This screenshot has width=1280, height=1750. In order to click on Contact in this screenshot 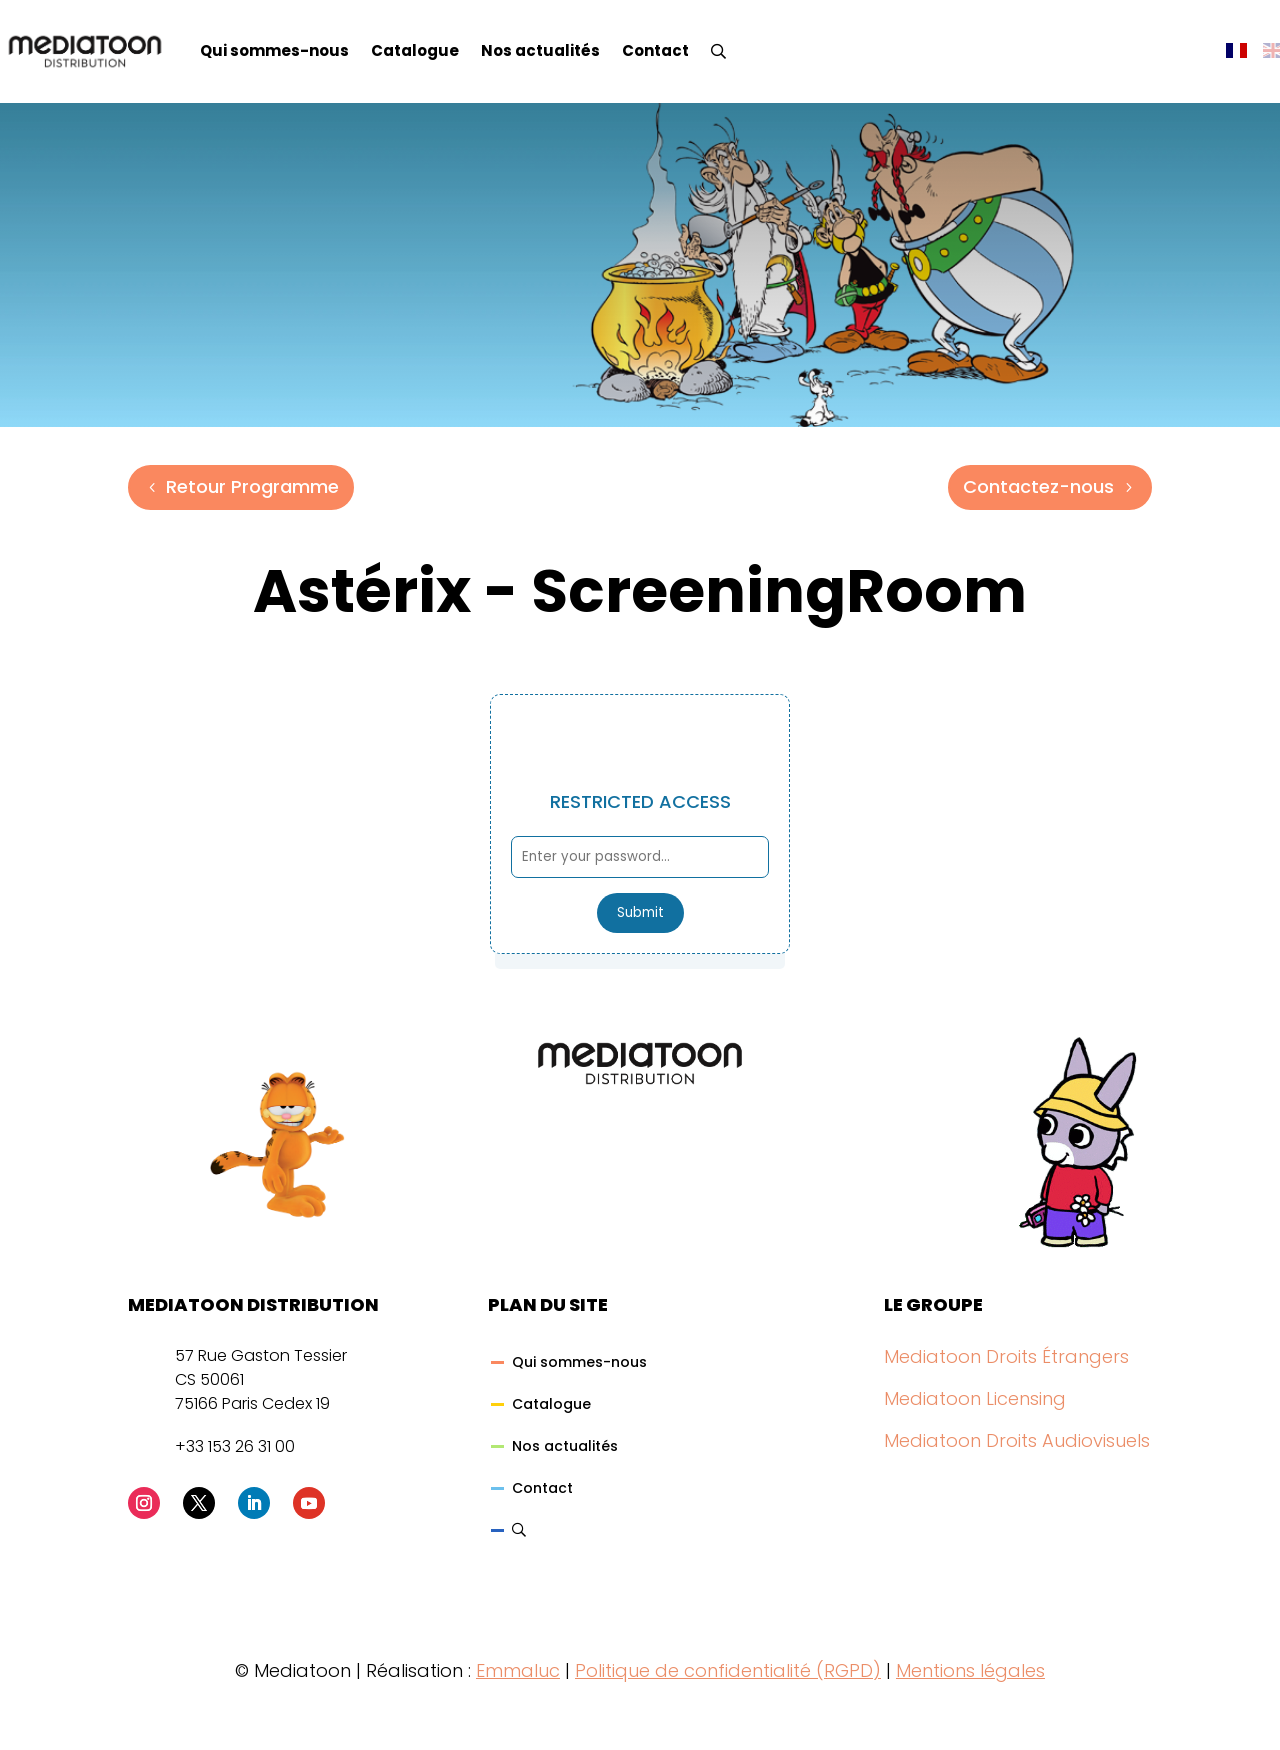, I will do `click(655, 50)`.